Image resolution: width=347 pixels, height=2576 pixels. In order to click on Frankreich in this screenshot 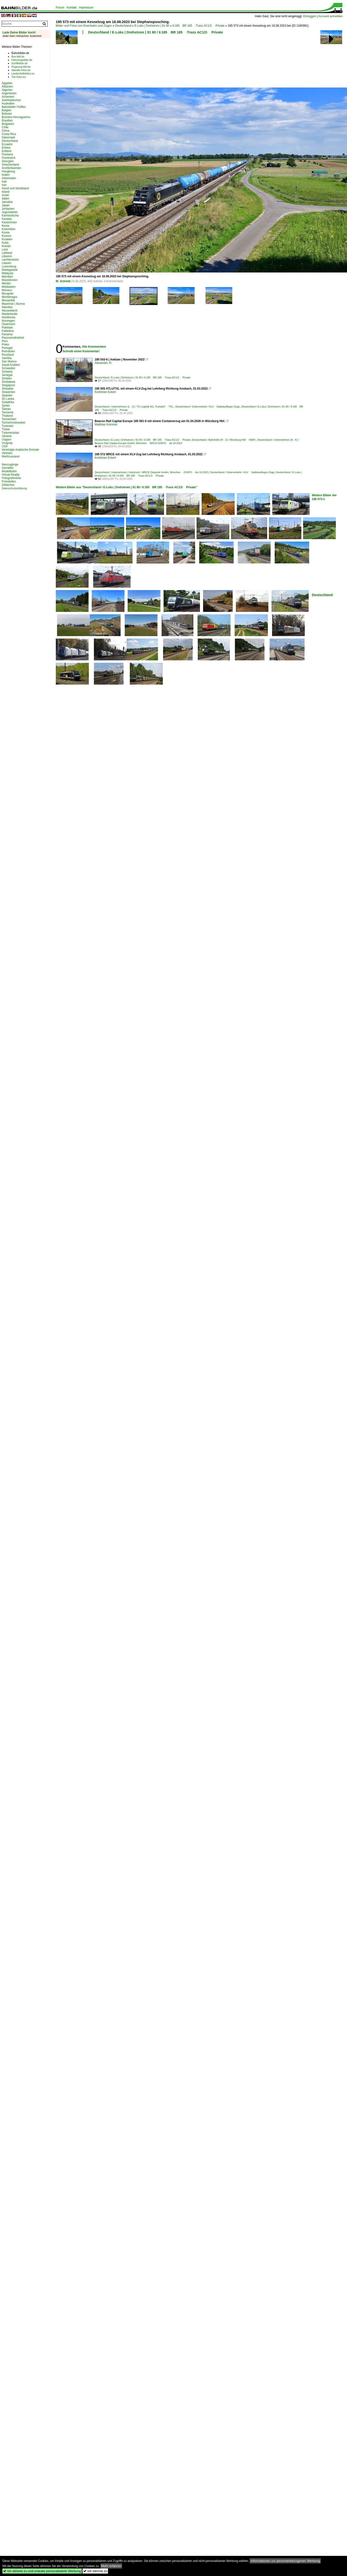, I will do `click(9, 158)`.